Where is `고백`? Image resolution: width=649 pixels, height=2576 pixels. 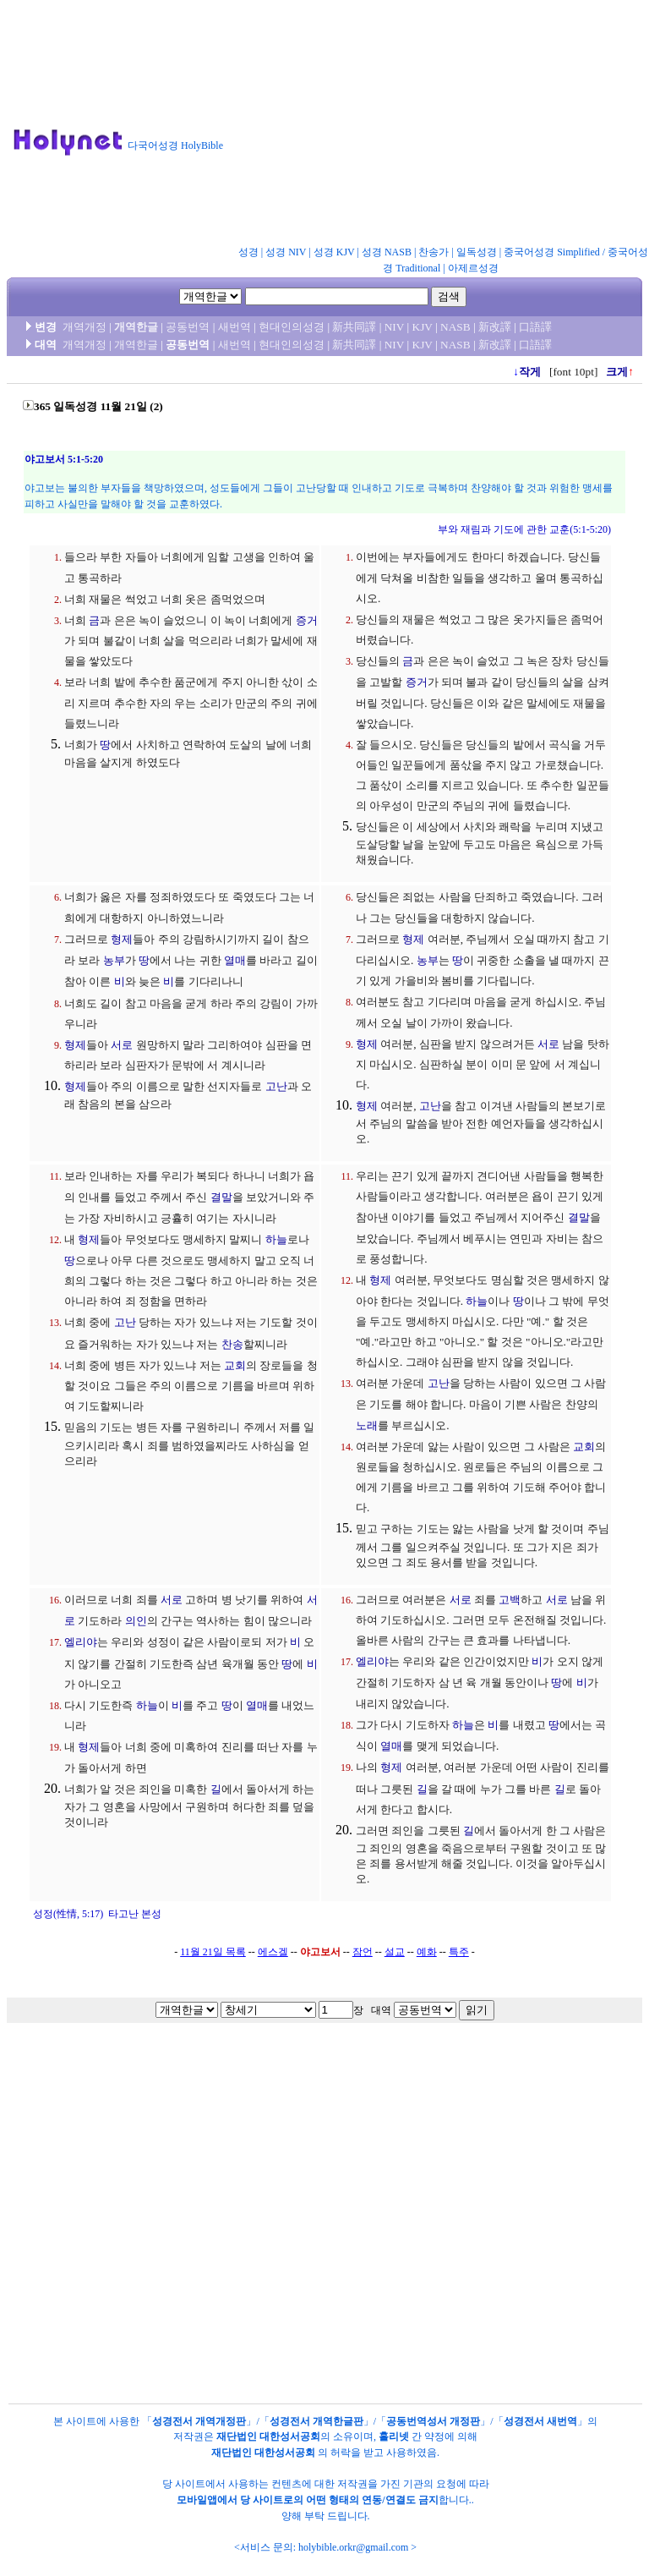 고백 is located at coordinates (510, 1599).